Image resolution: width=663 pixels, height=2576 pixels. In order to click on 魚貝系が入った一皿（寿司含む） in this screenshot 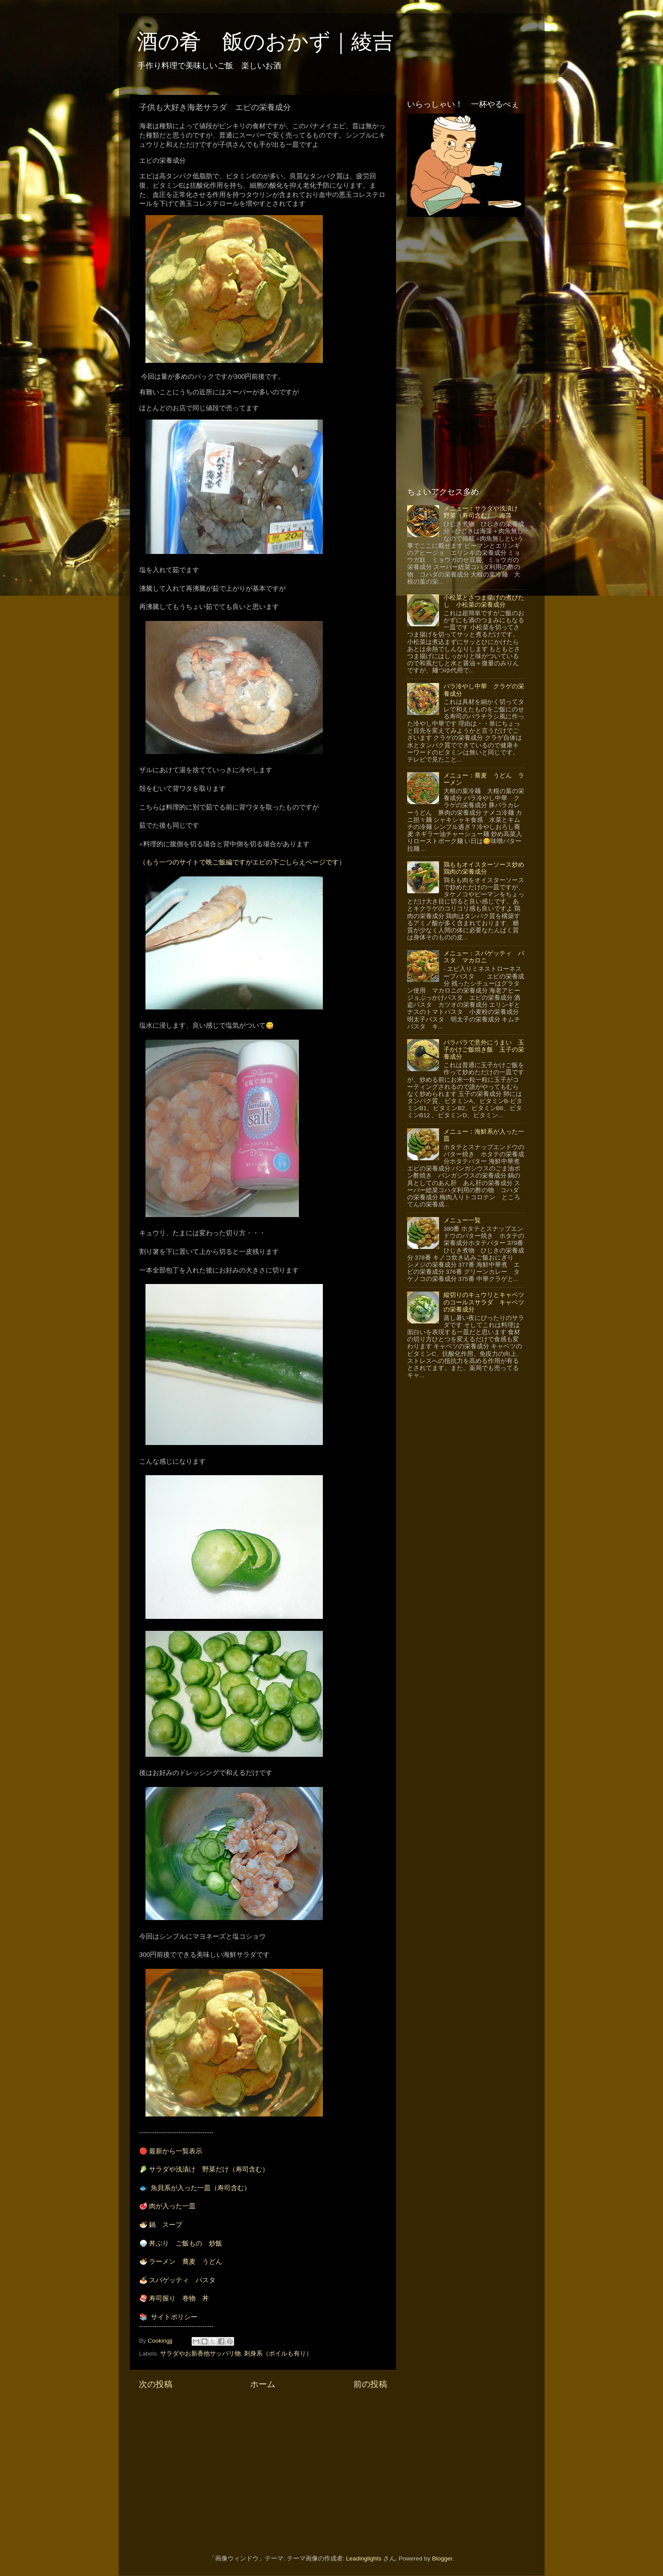, I will do `click(201, 2187)`.